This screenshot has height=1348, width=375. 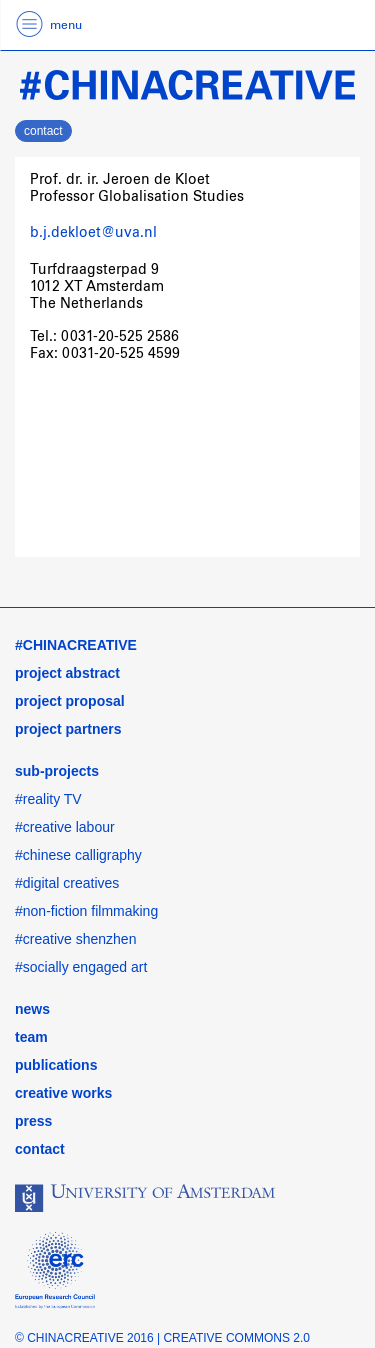 What do you see at coordinates (76, 645) in the screenshot?
I see `#CHINACREATIVE` at bounding box center [76, 645].